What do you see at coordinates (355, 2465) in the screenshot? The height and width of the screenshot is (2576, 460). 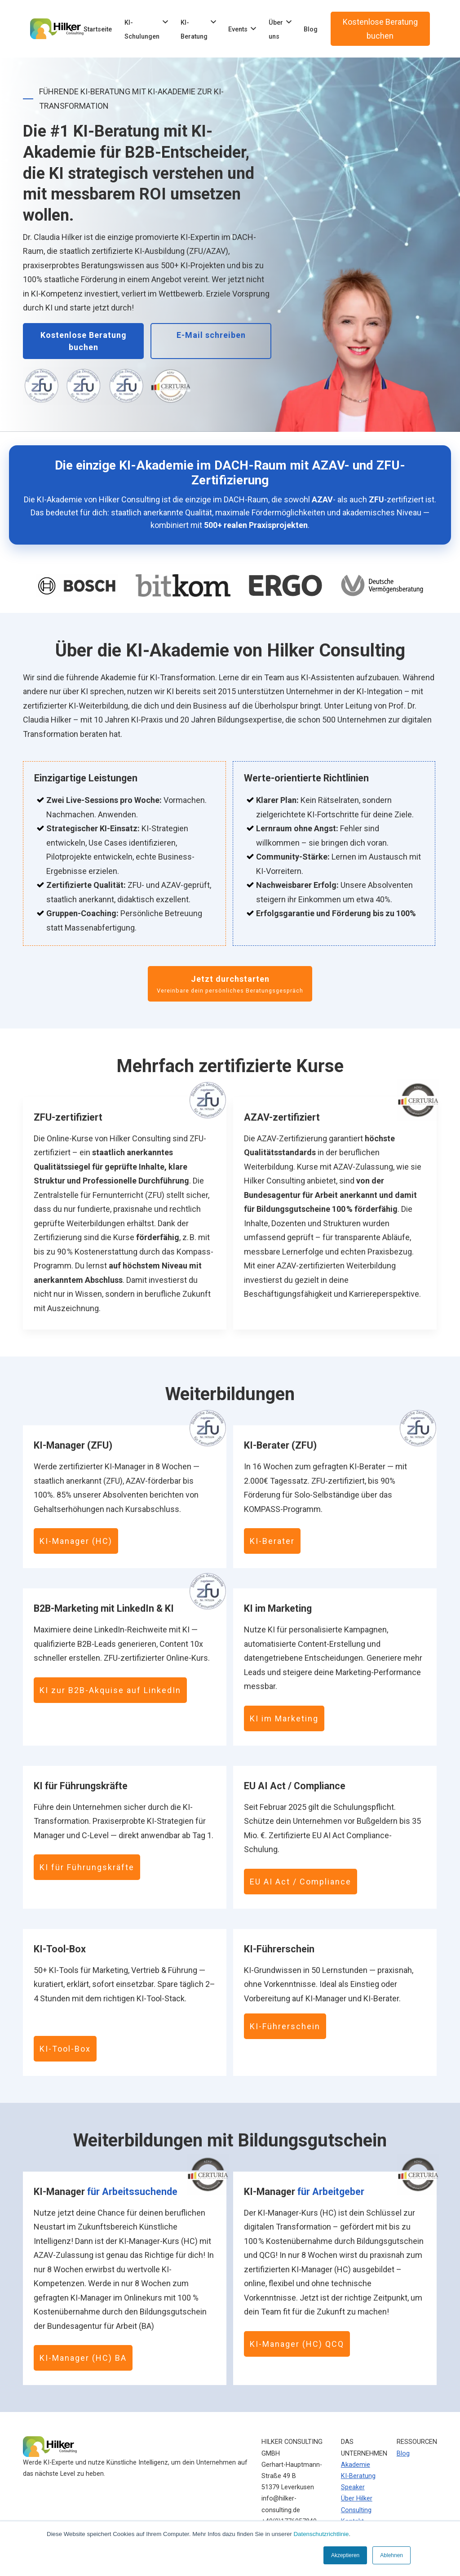 I see `Akademie` at bounding box center [355, 2465].